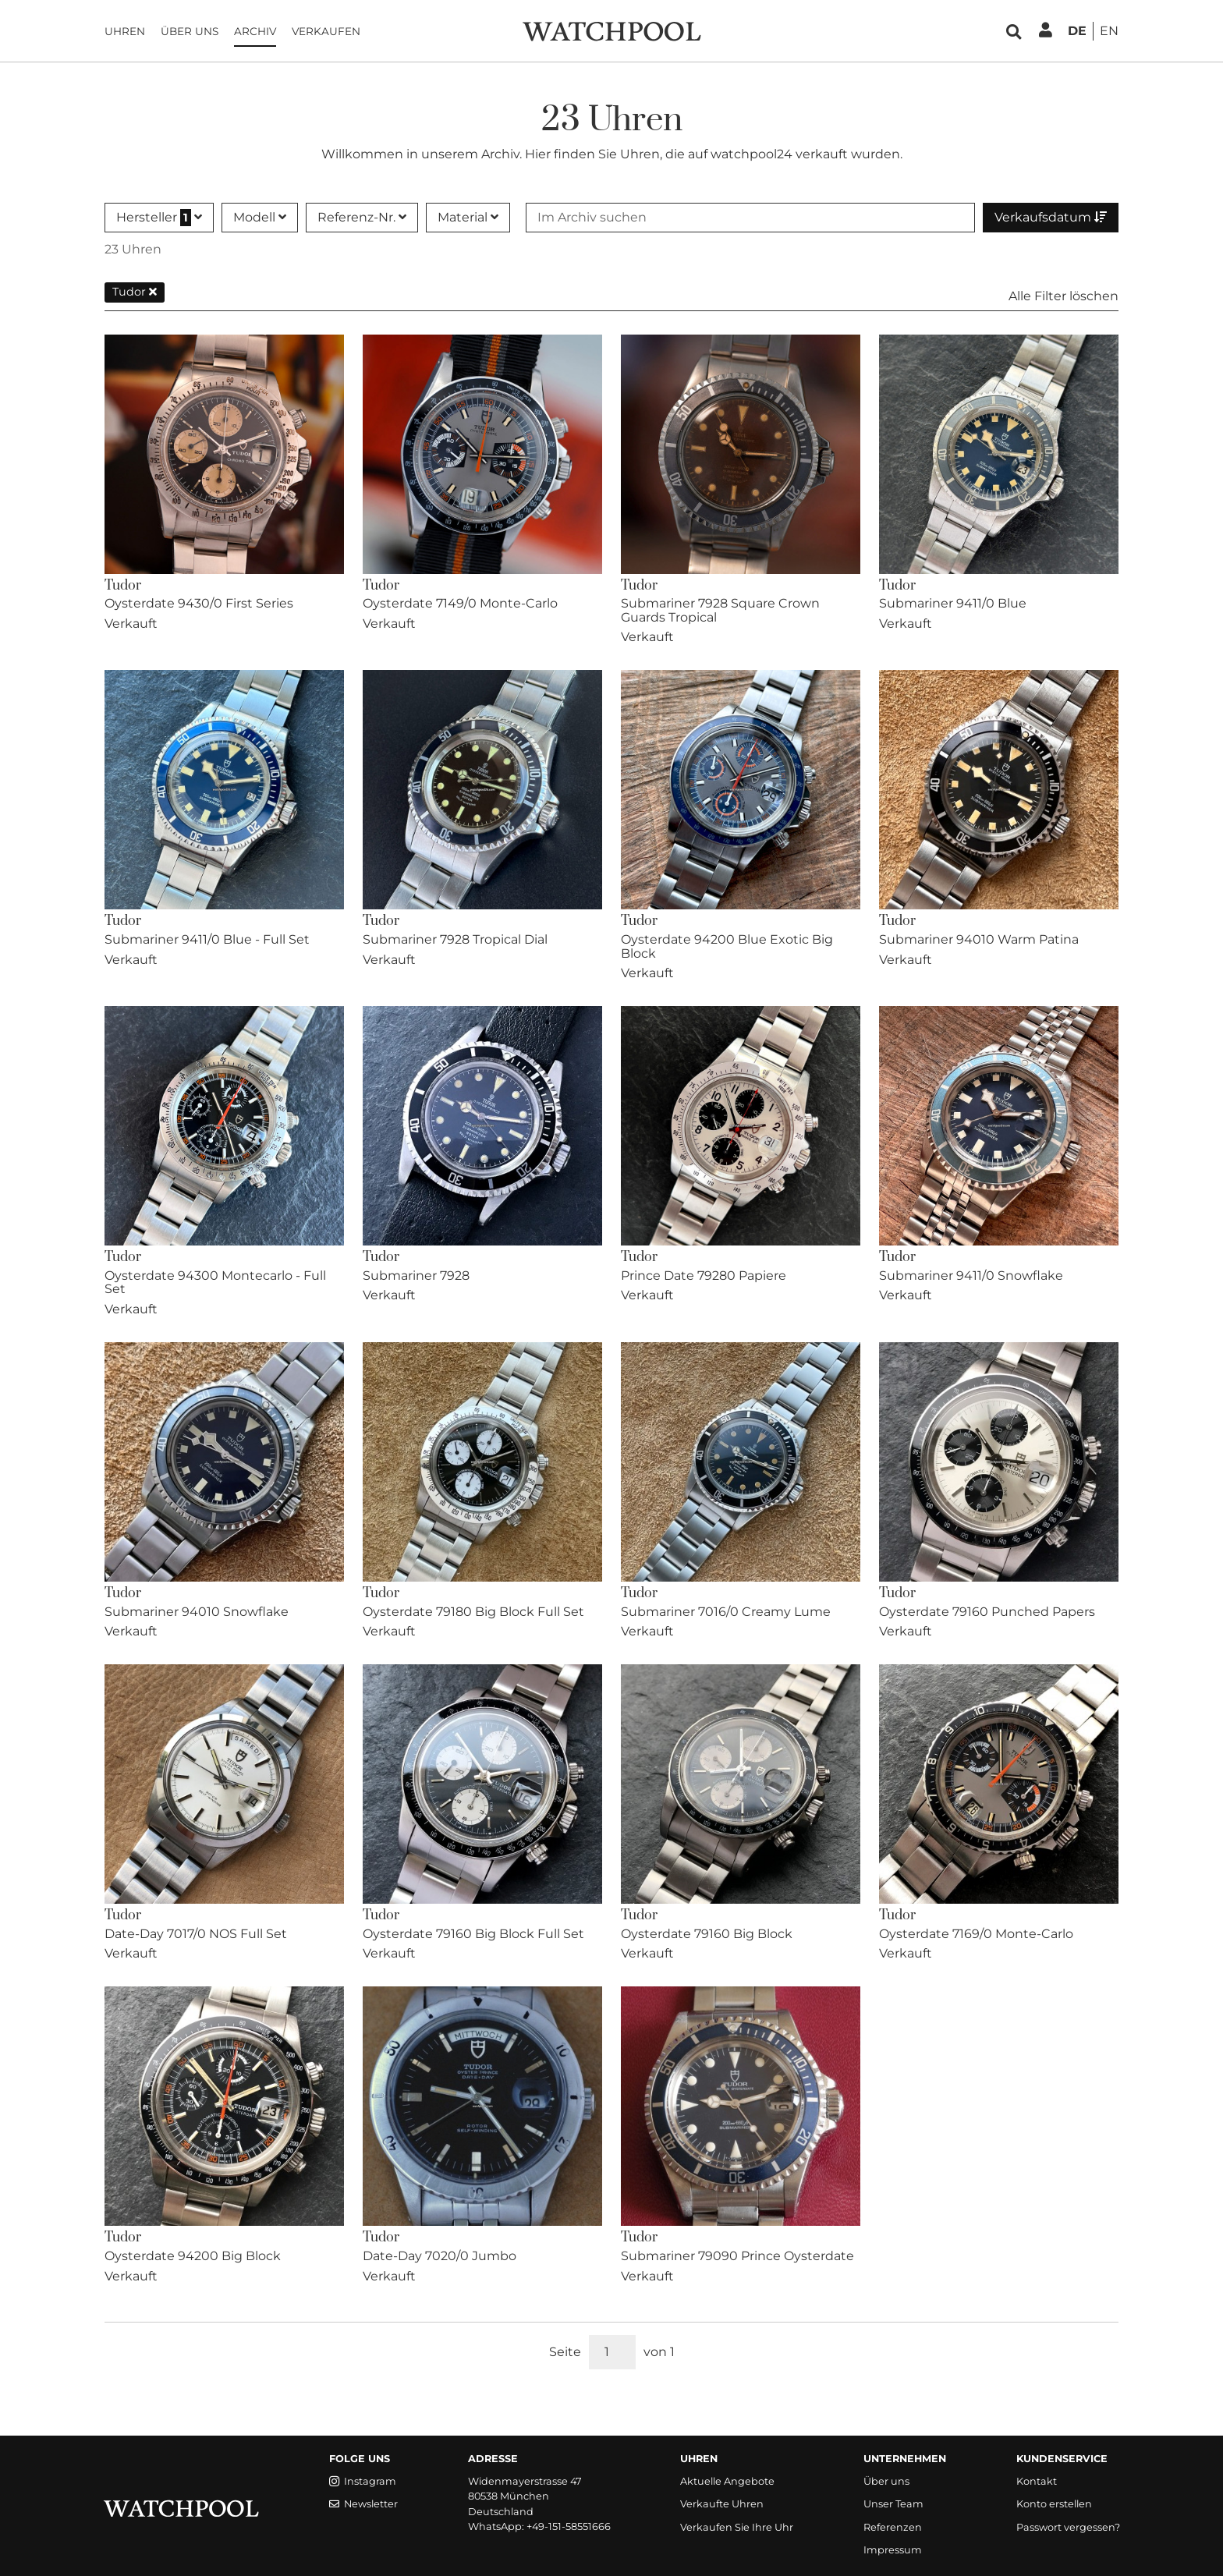  I want to click on Verkaufsdatum, so click(1050, 217).